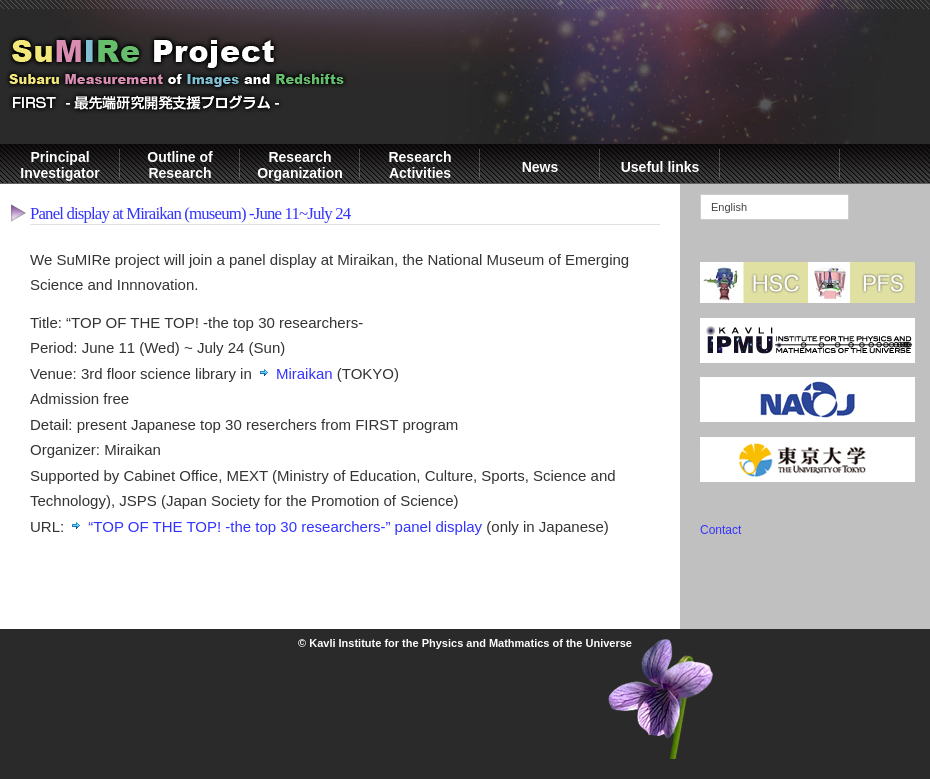  Describe the element at coordinates (465, 643) in the screenshot. I see `© Kavli Institute for the Physics and Mathmatics of the Universe` at that location.